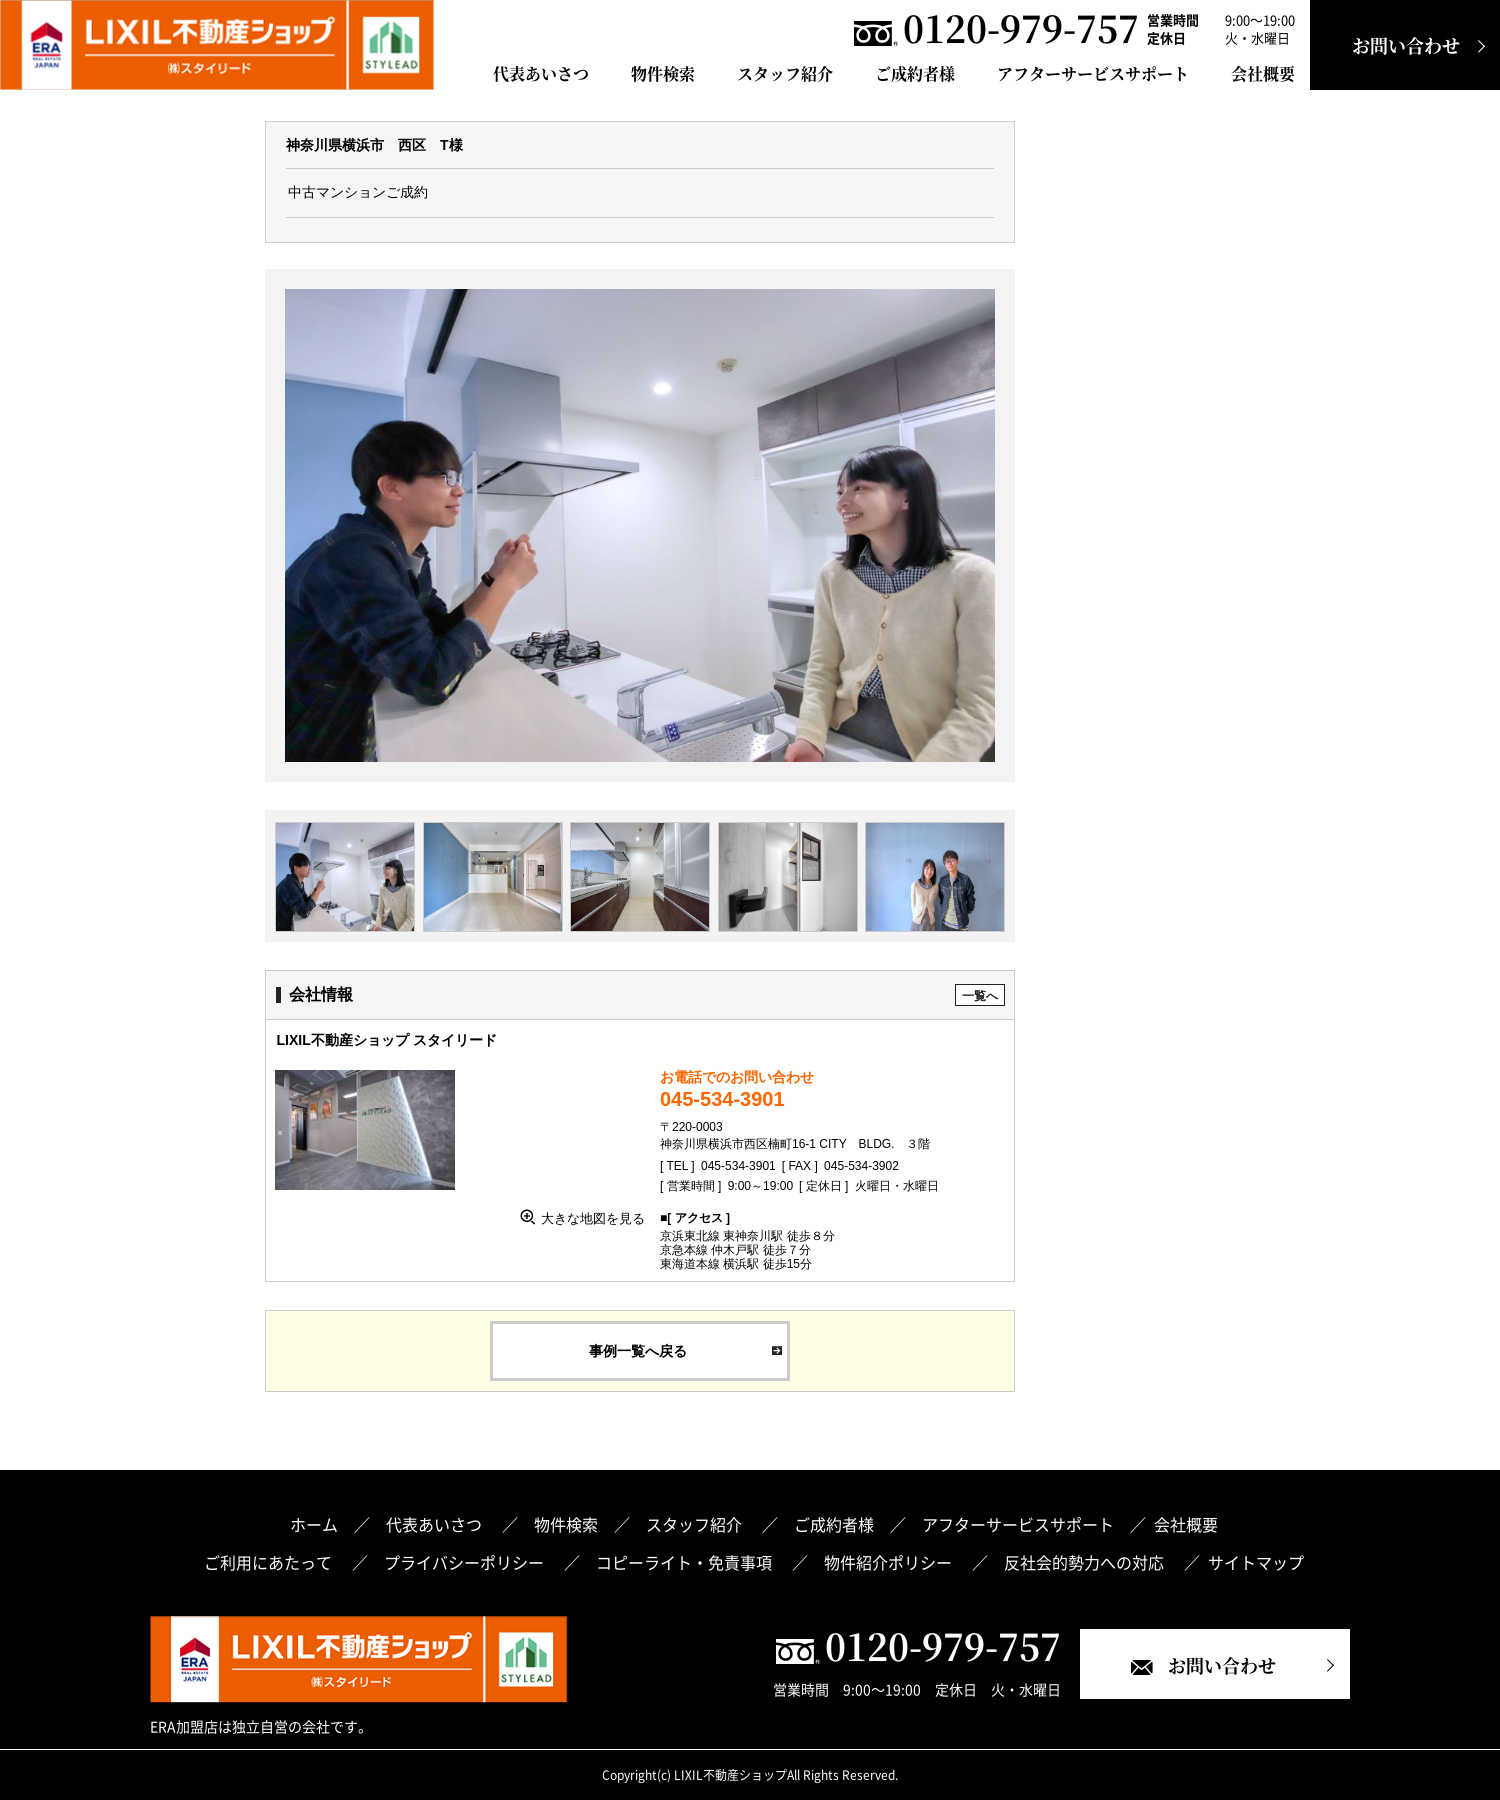 This screenshot has height=1800, width=1500. What do you see at coordinates (1093, 73) in the screenshot?
I see `アフターサービスサポート` at bounding box center [1093, 73].